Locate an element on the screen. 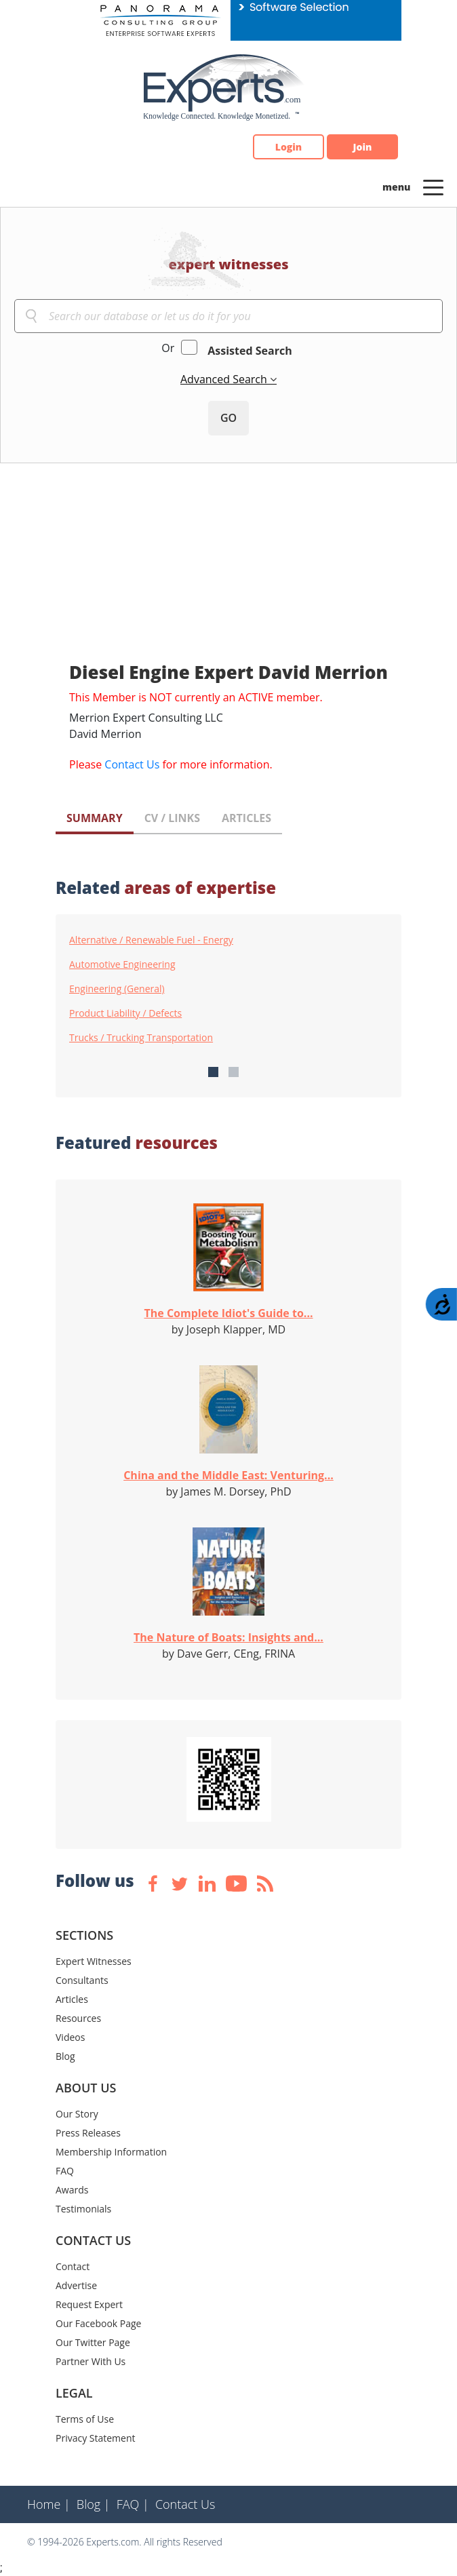 The height and width of the screenshot is (2576, 457). Request Expert is located at coordinates (89, 2304).